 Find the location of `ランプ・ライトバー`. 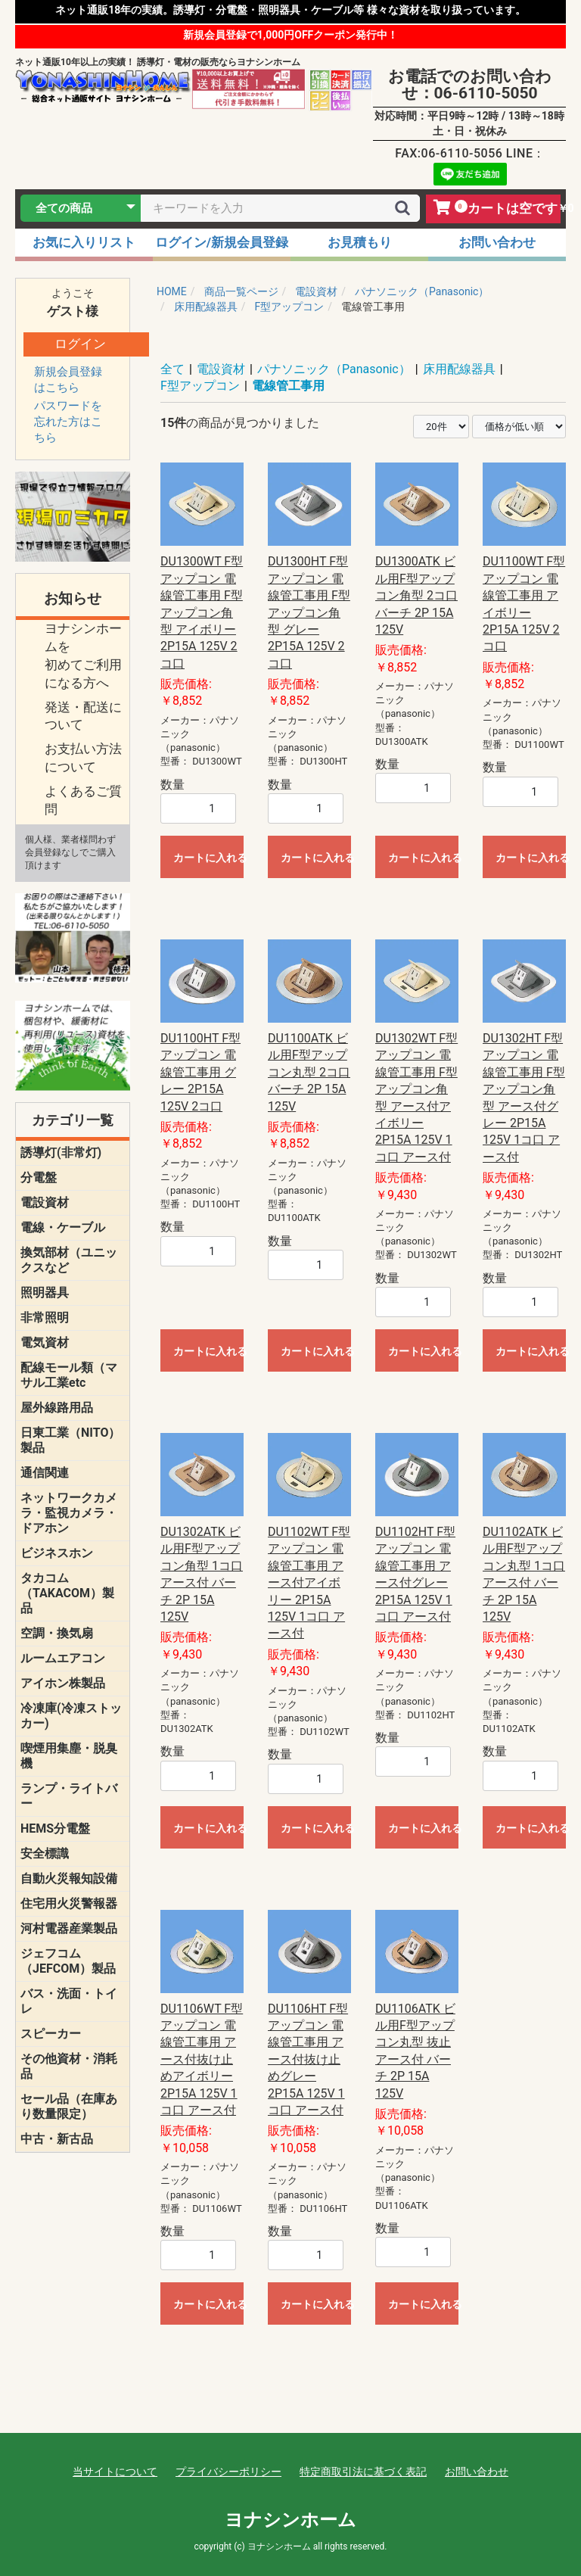

ランプ・ライトバー is located at coordinates (68, 1796).